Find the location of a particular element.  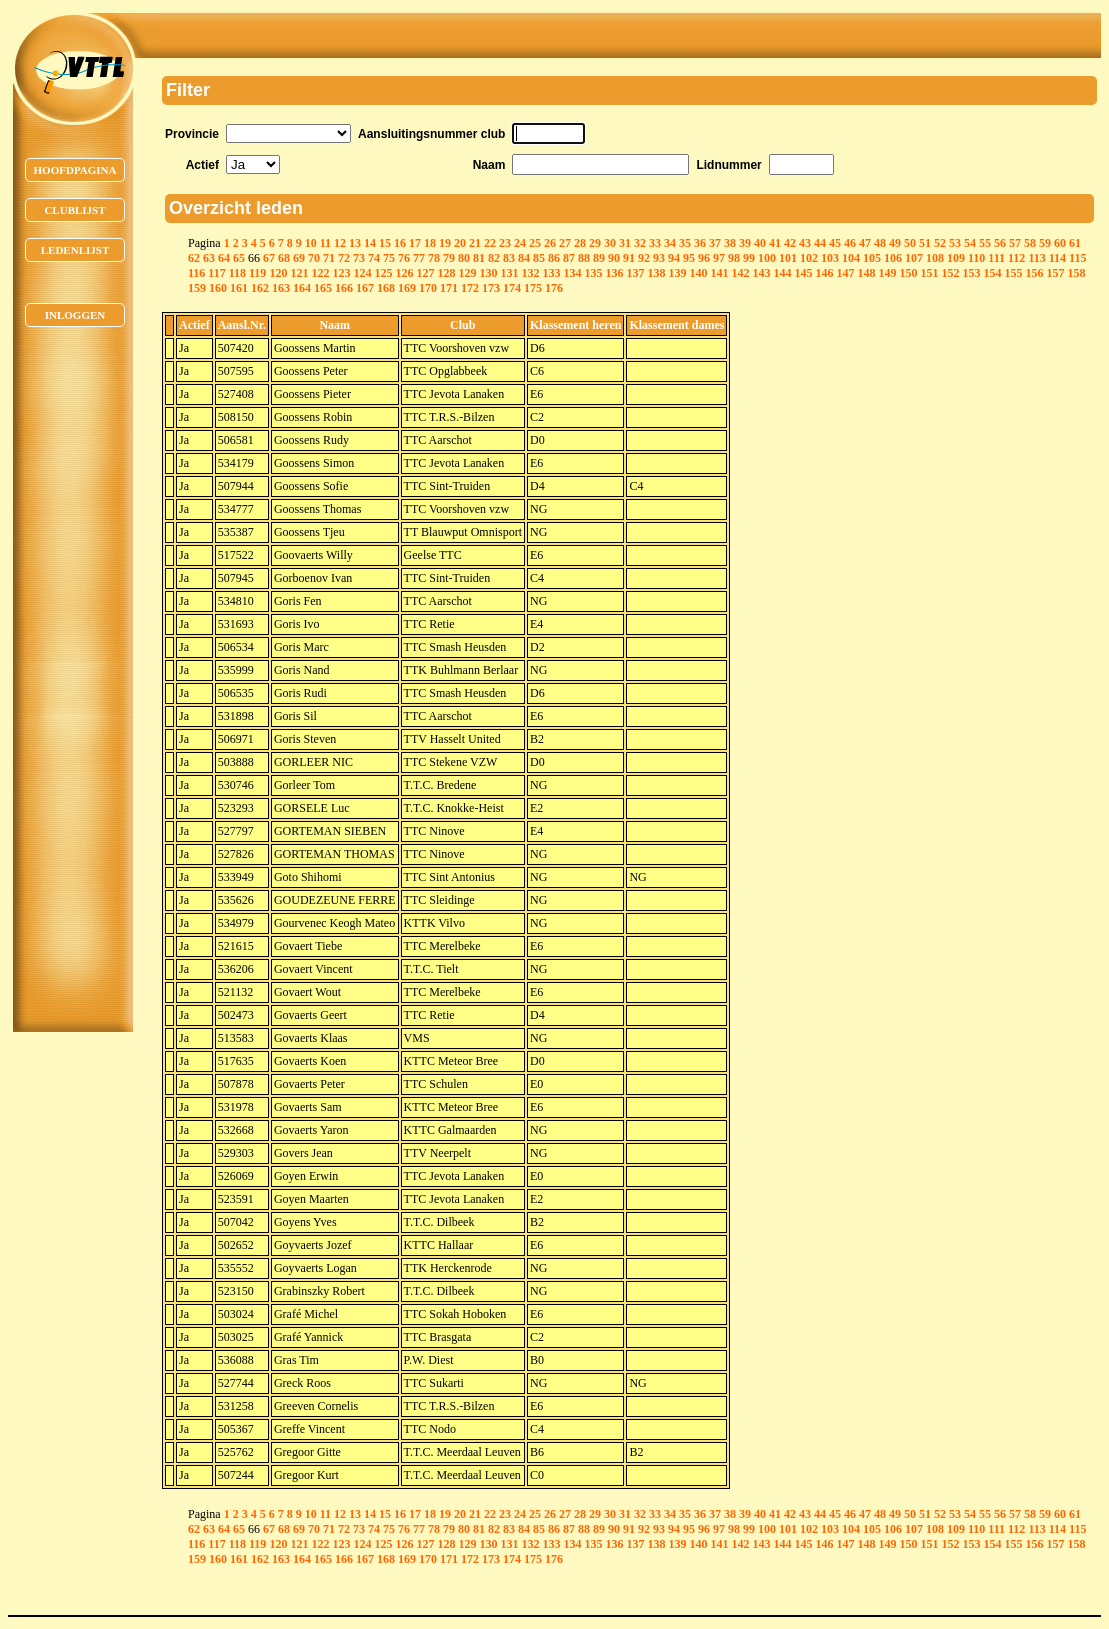

167 is located at coordinates (365, 288).